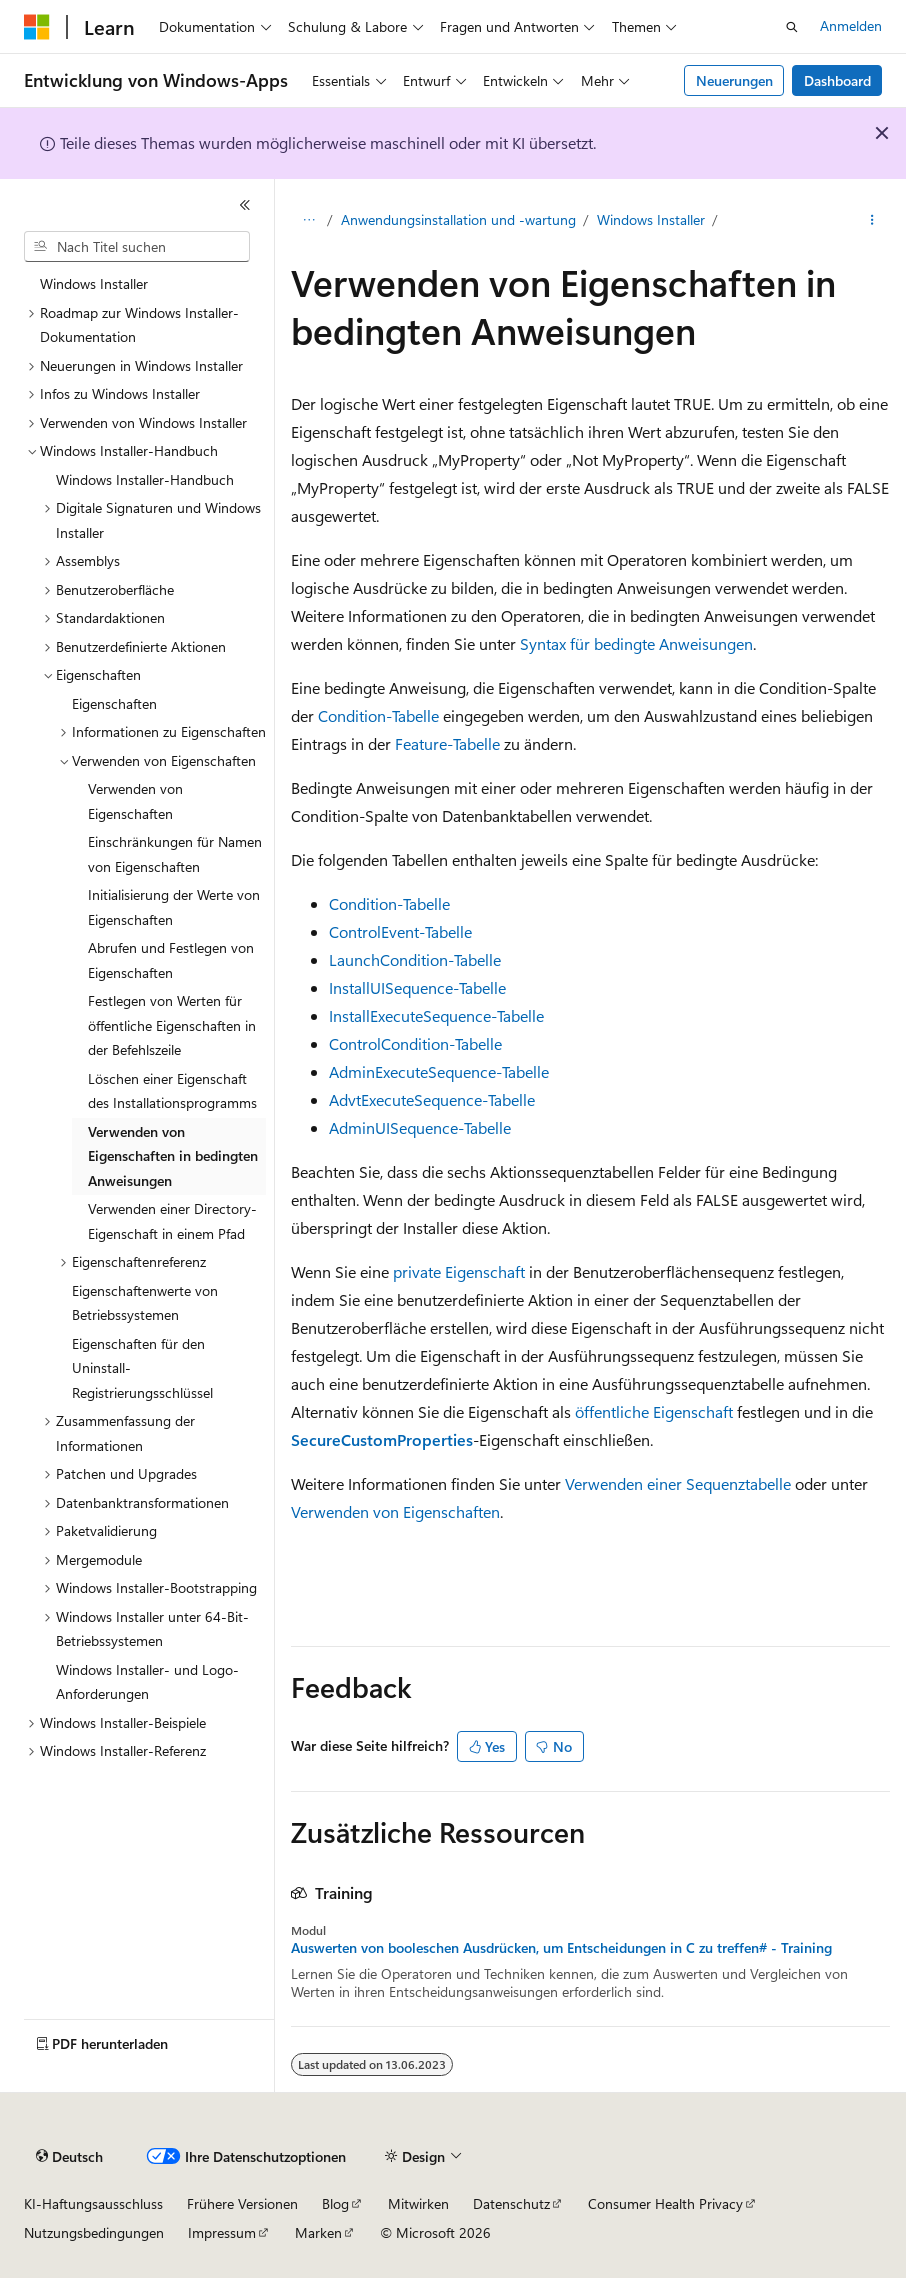 The height and width of the screenshot is (2278, 906). I want to click on [combobox], so click(137, 247).